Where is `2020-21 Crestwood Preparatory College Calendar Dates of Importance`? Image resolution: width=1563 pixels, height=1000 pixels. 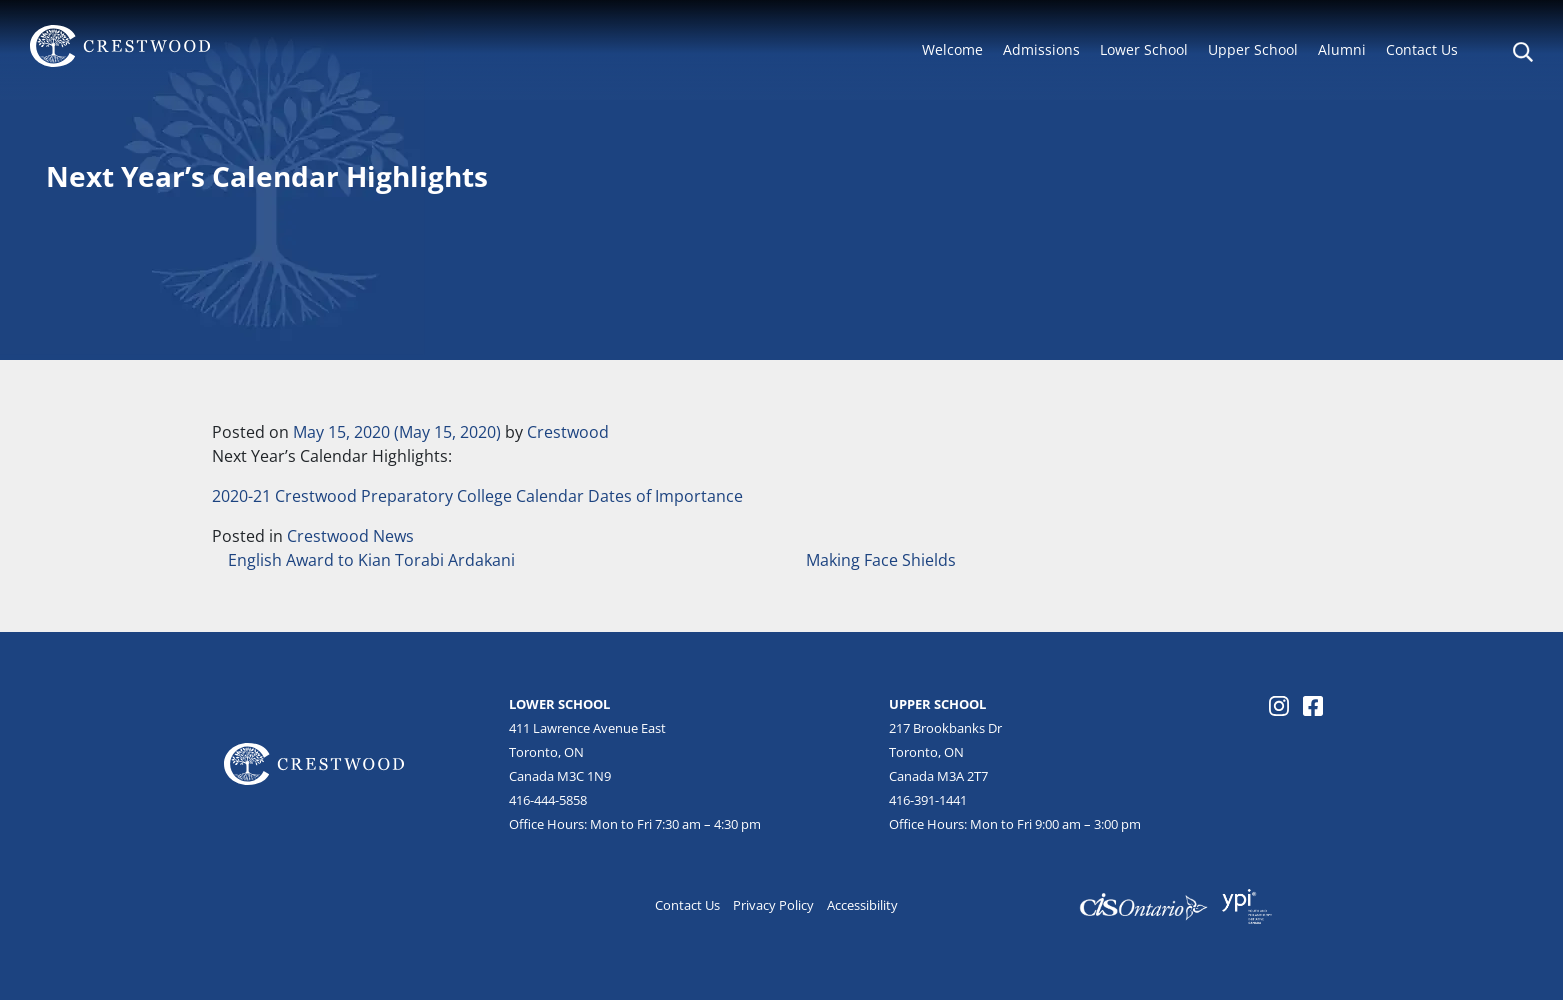 2020-21 Crestwood Preparatory College Calendar Dates of Importance is located at coordinates (477, 496).